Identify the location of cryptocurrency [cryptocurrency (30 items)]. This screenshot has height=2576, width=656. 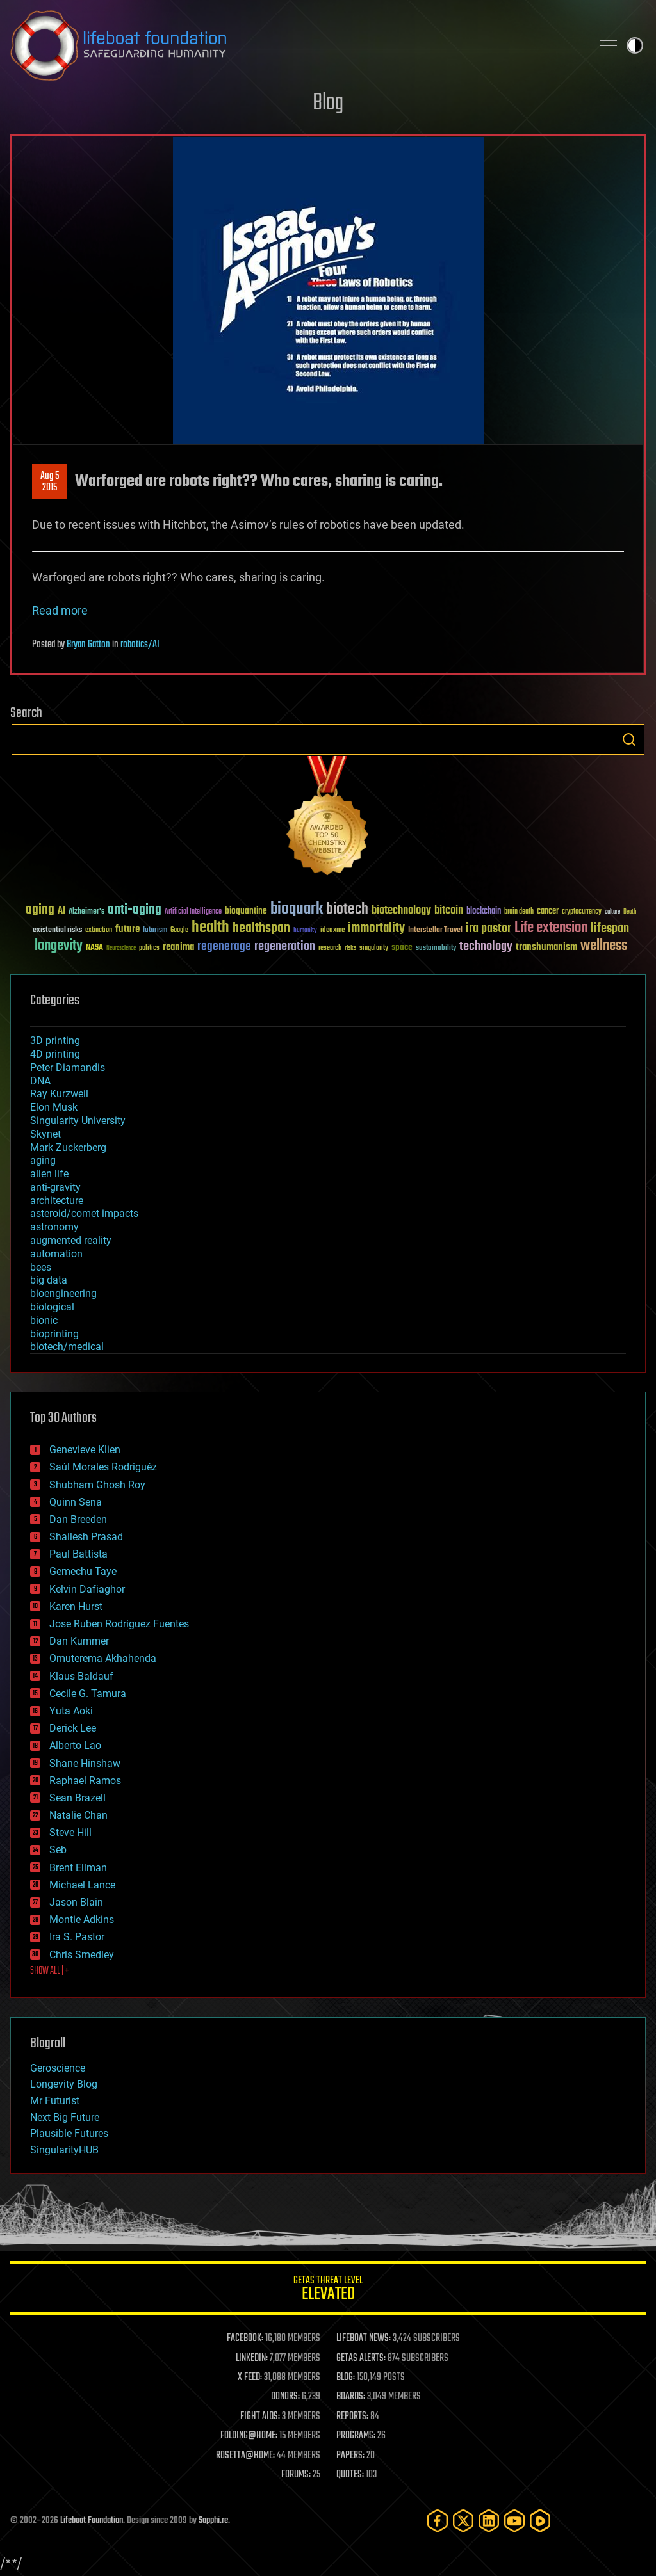
(582, 912).